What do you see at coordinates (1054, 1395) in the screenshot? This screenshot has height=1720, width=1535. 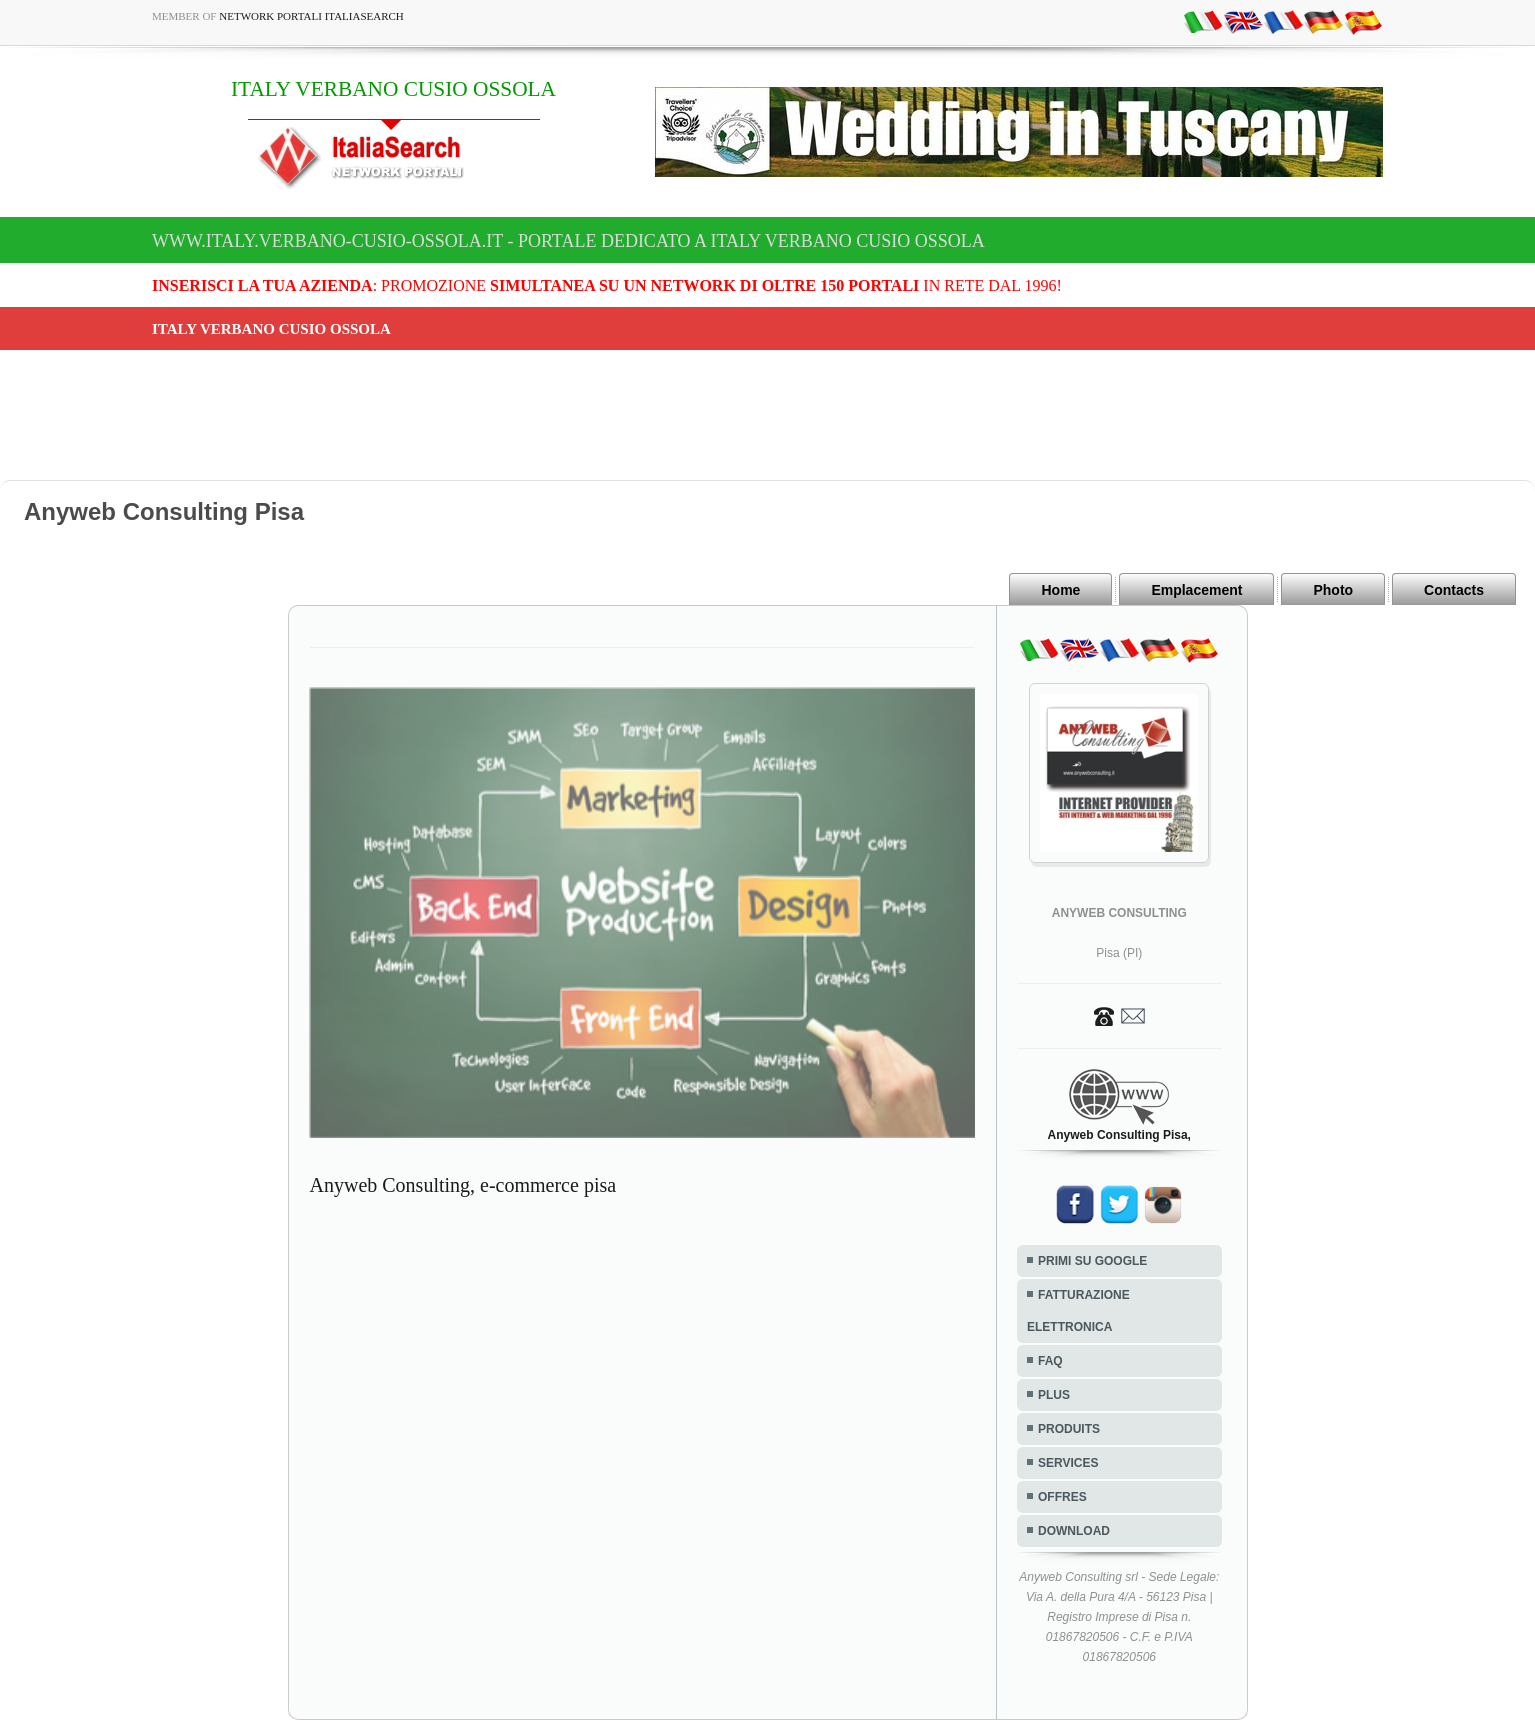 I see `PLUS` at bounding box center [1054, 1395].